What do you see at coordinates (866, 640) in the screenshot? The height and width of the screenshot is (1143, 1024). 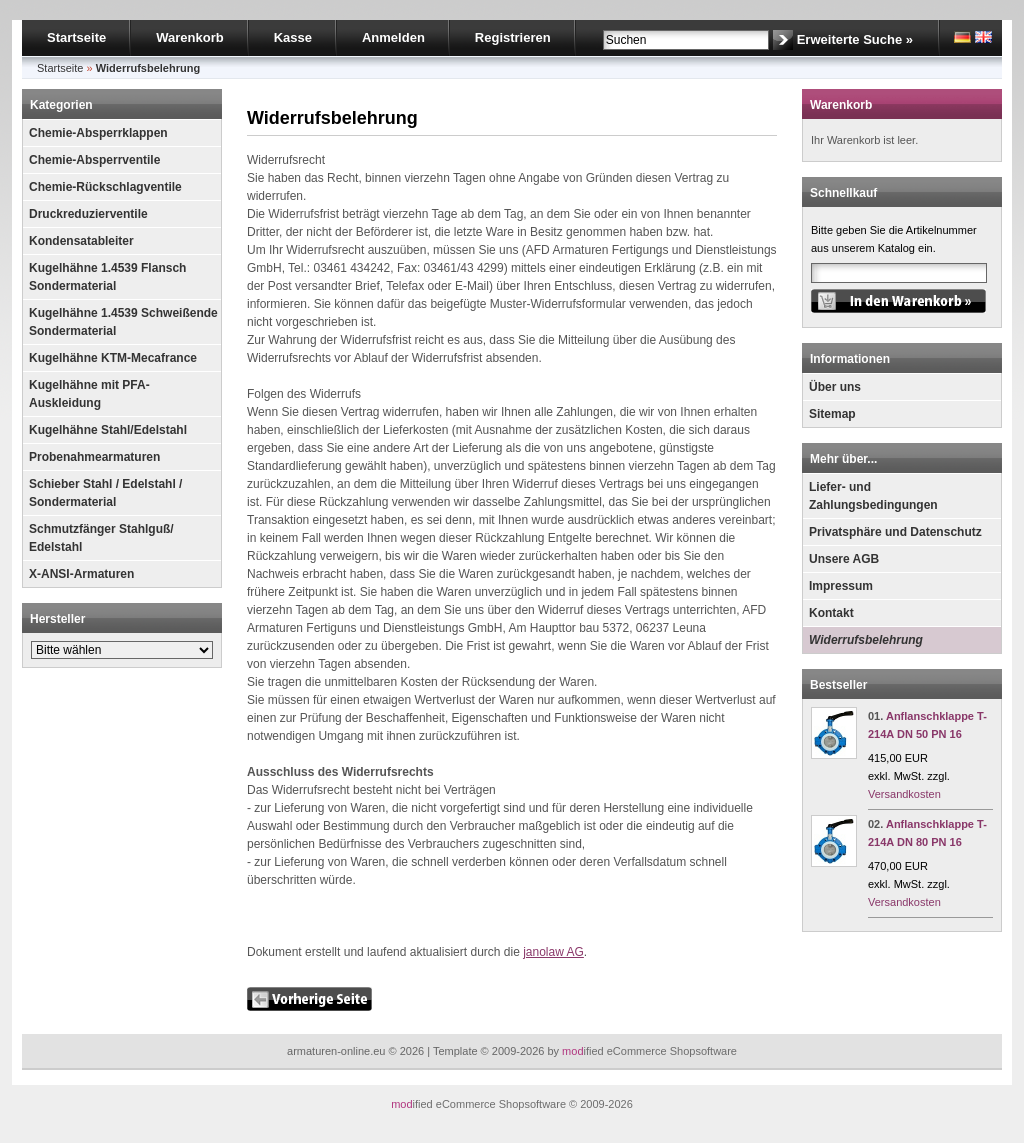 I see `Widerrufsbelehrung` at bounding box center [866, 640].